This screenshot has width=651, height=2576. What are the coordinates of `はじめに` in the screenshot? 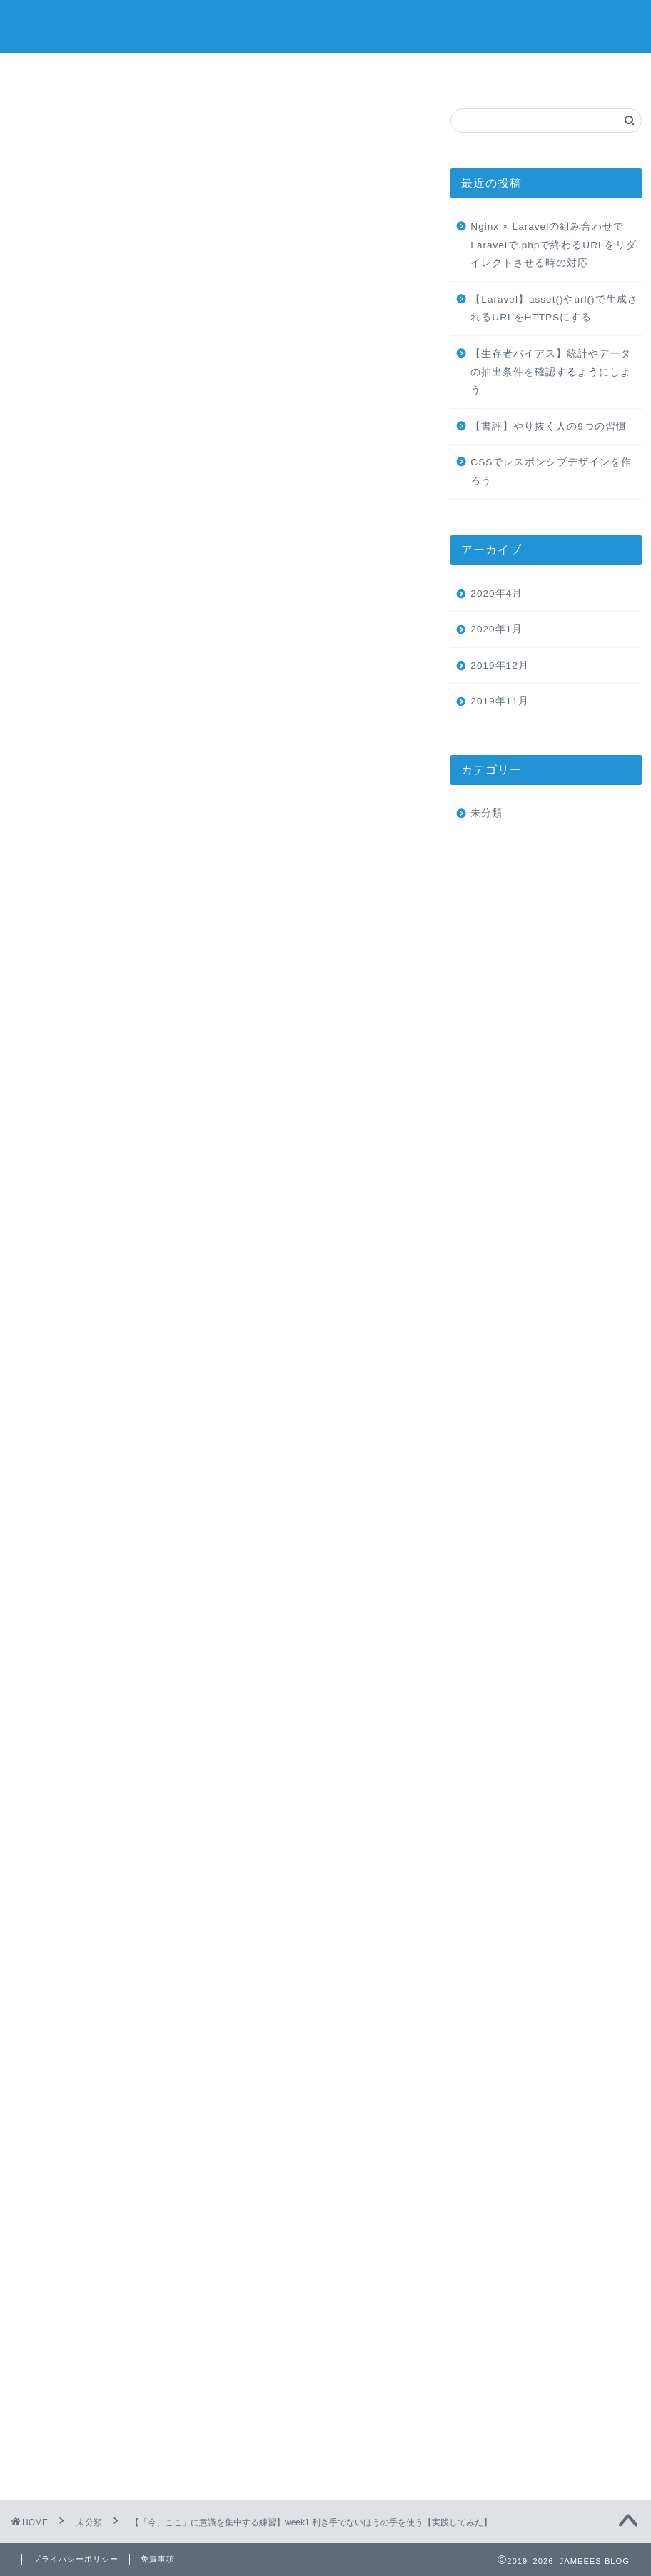 It's located at (120, 580).